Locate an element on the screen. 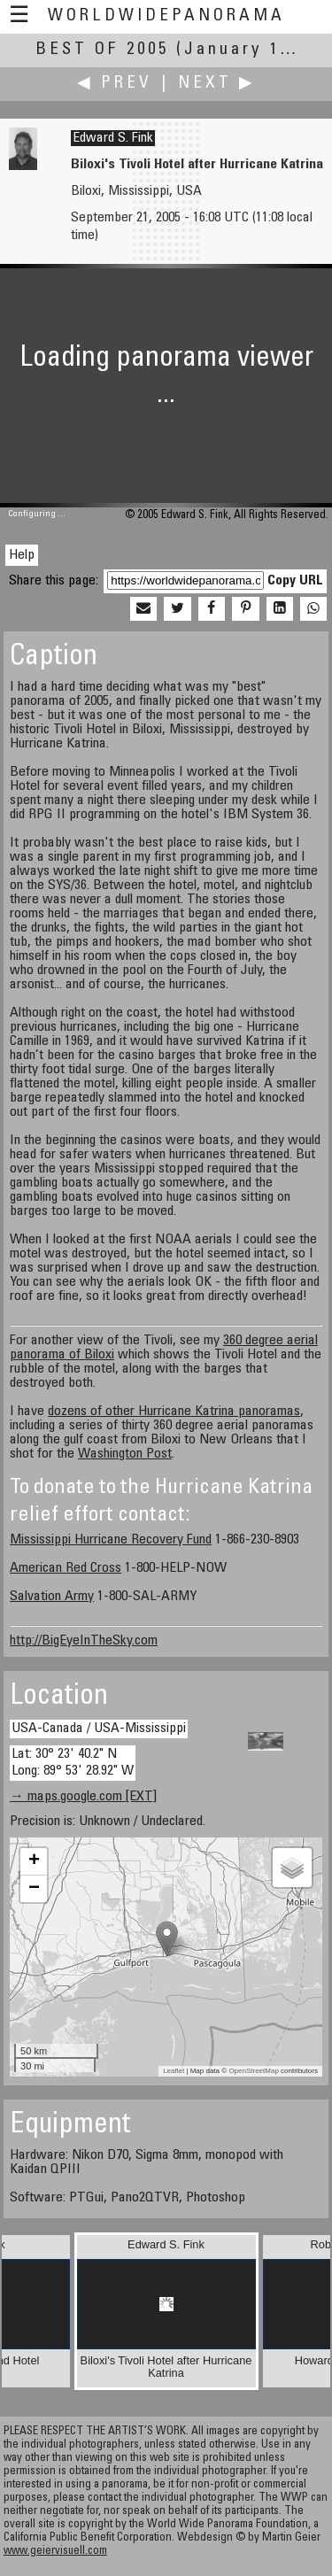  http://BigEyeInTheSky.com is located at coordinates (84, 1641).